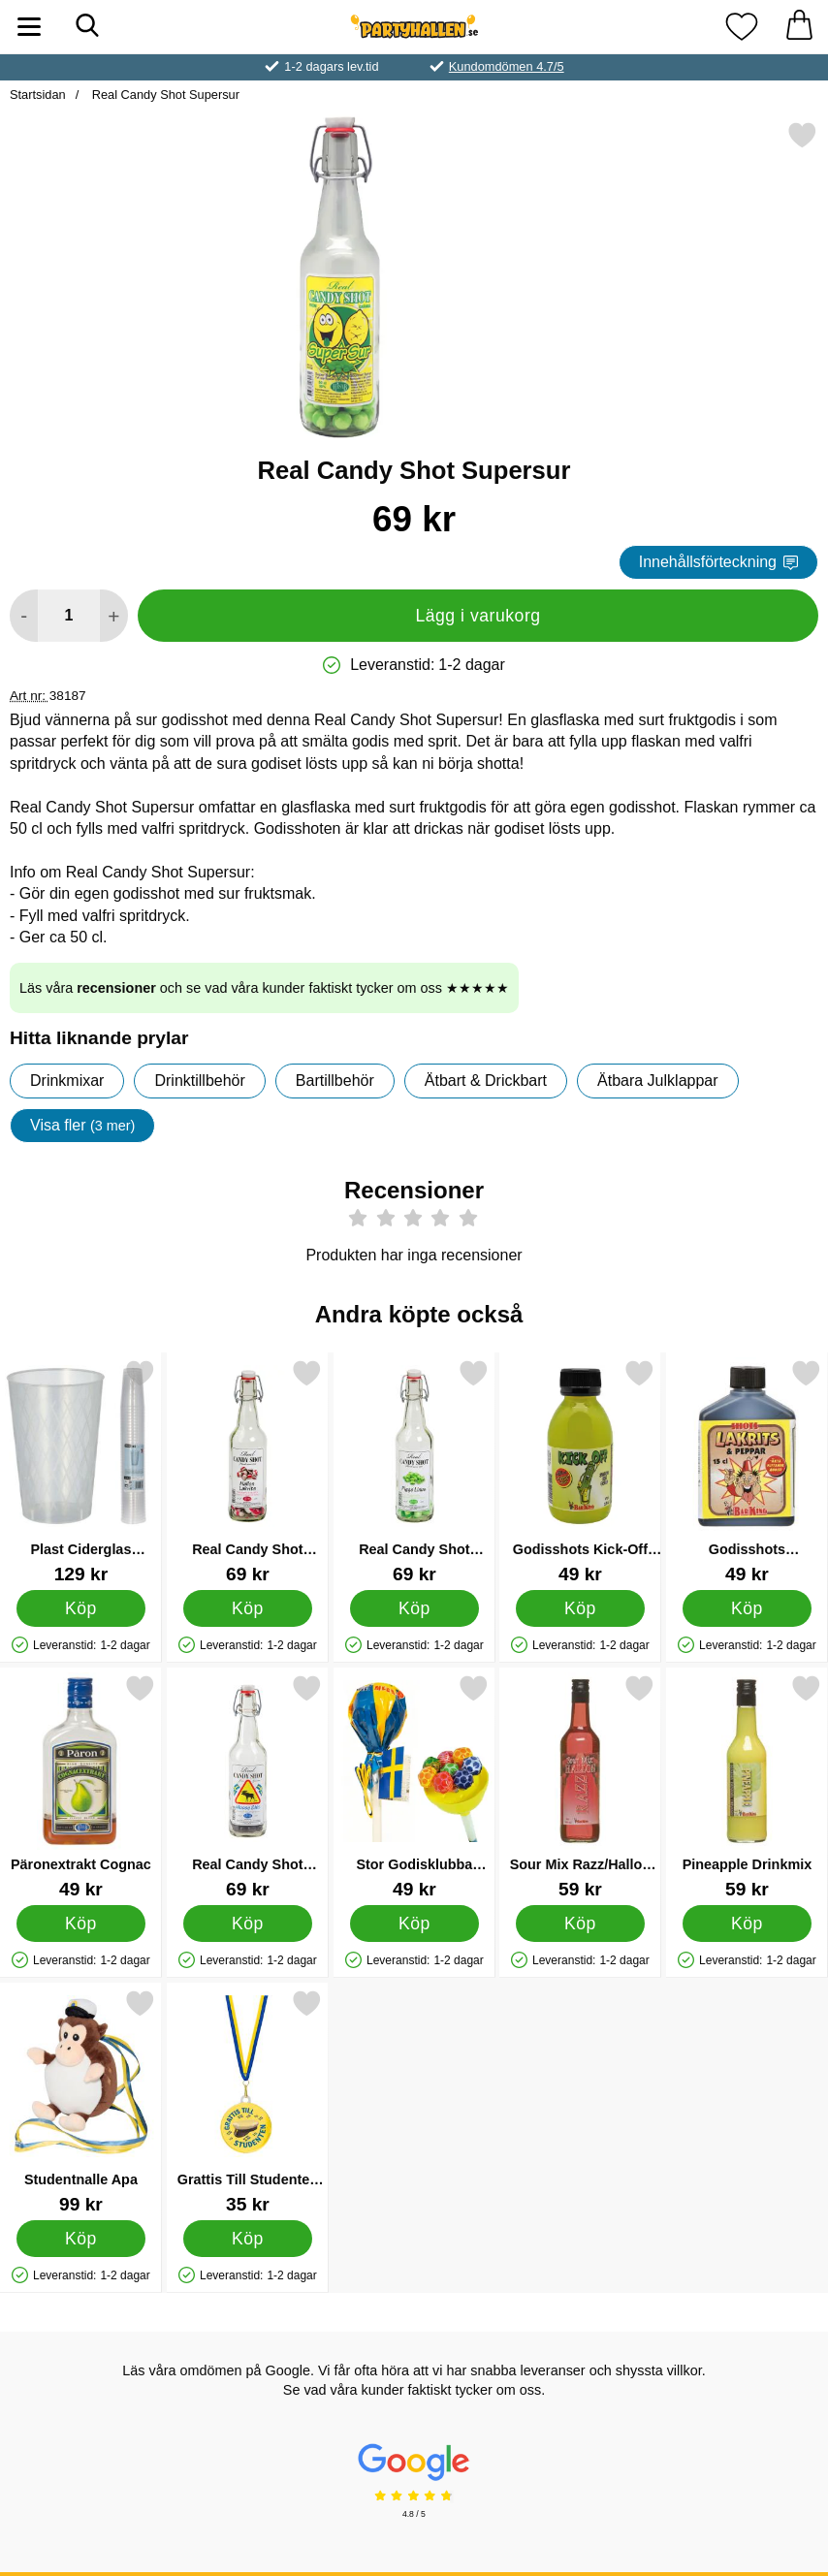 The width and height of the screenshot is (828, 2576). I want to click on [öka antal att lägga i varukorgen], so click(114, 615).